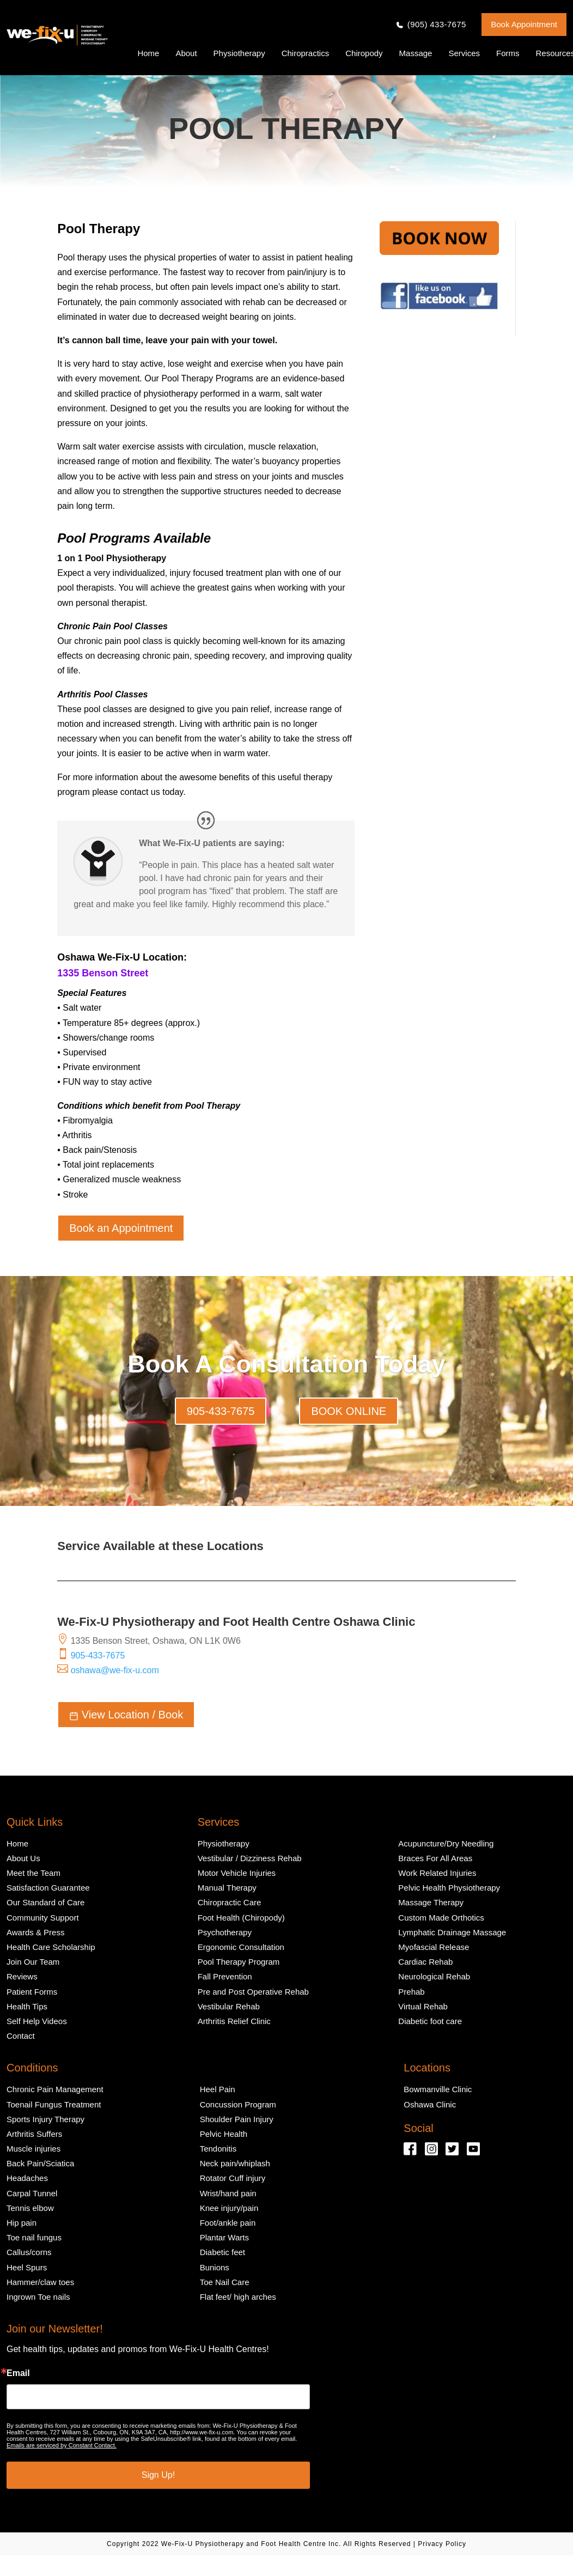  What do you see at coordinates (224, 2282) in the screenshot?
I see `Toe Nail Care` at bounding box center [224, 2282].